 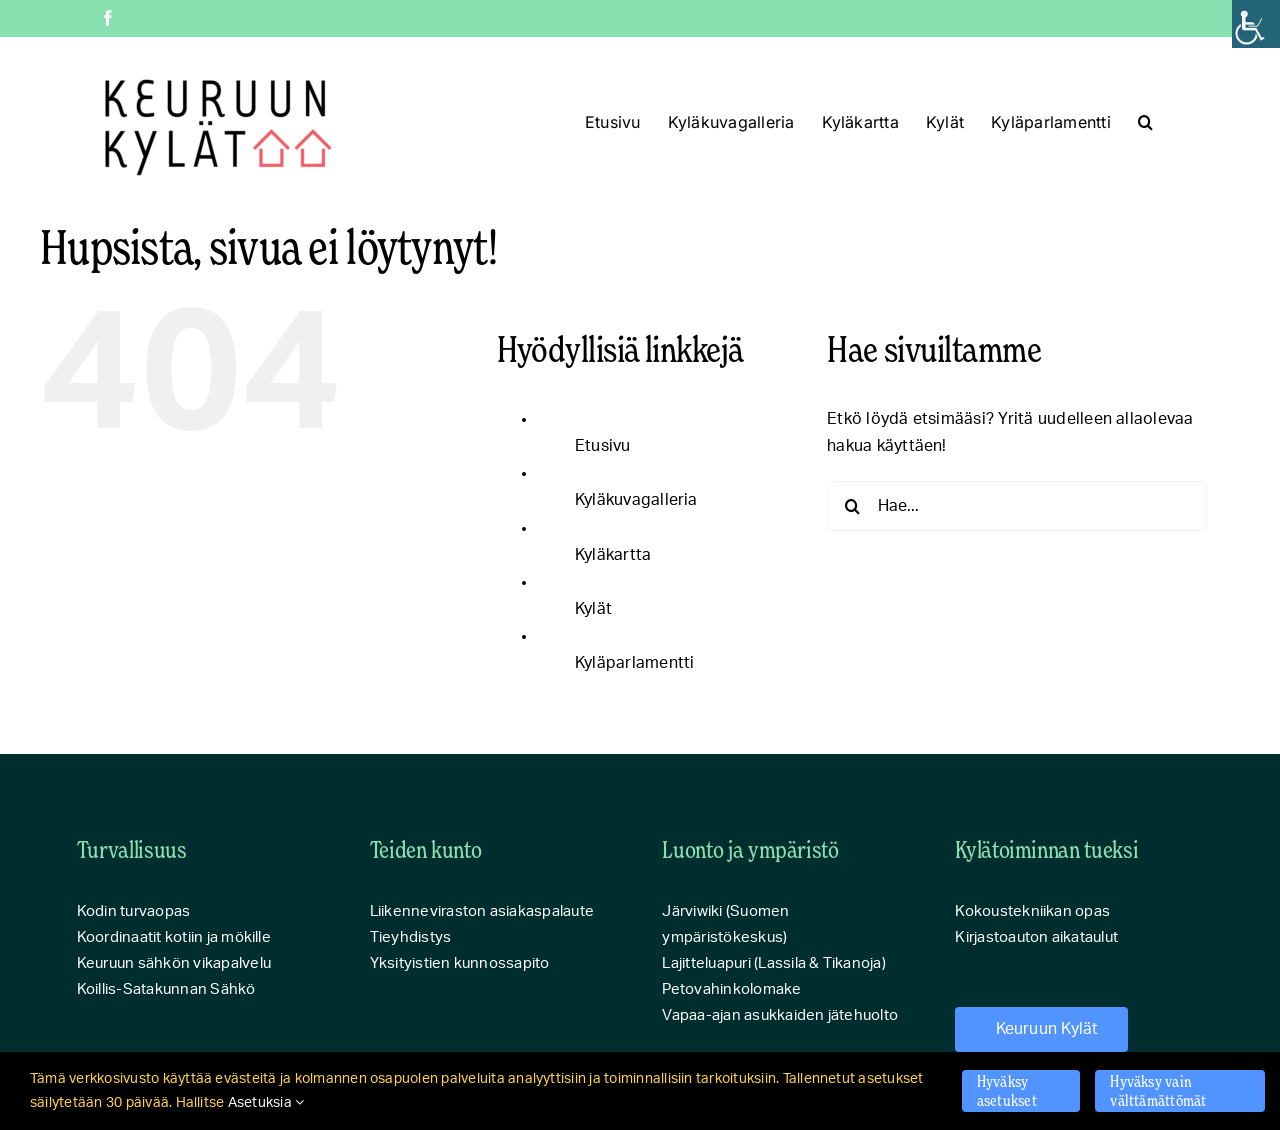 I want to click on Kyläparlamentti, so click(x=635, y=663).